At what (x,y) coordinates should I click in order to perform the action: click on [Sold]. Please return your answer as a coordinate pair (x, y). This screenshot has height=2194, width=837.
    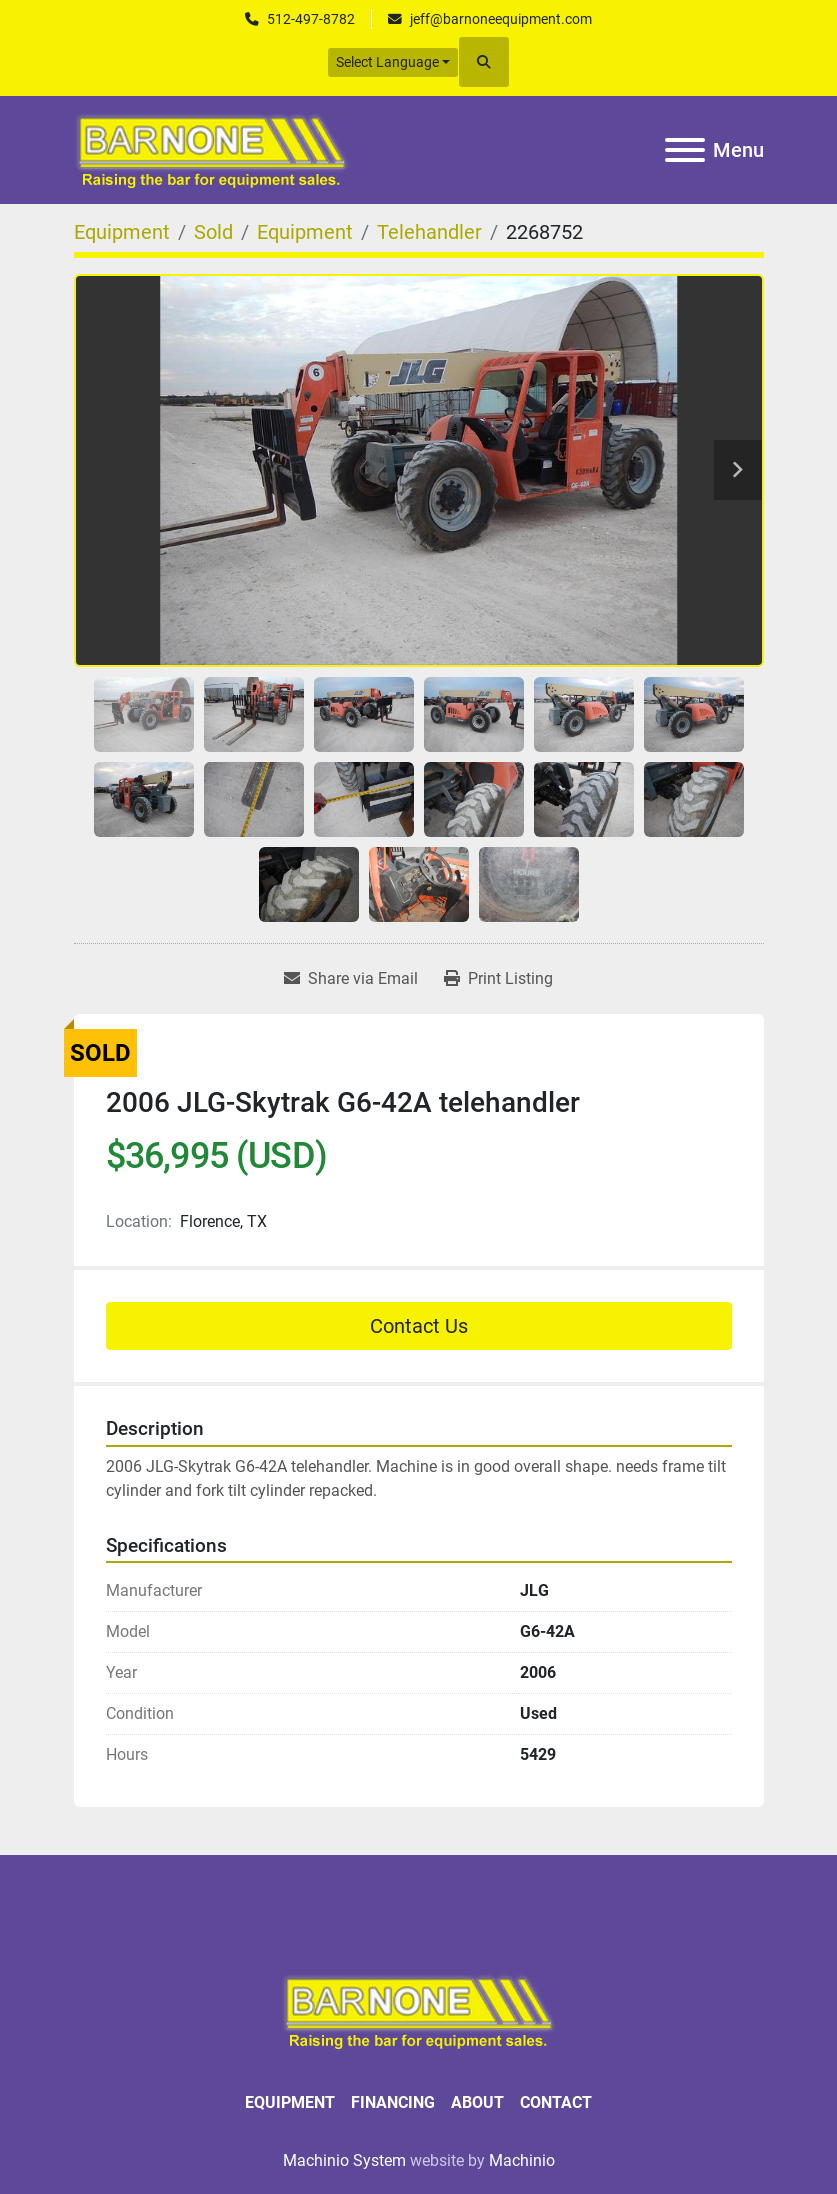
    Looking at the image, I should click on (213, 232).